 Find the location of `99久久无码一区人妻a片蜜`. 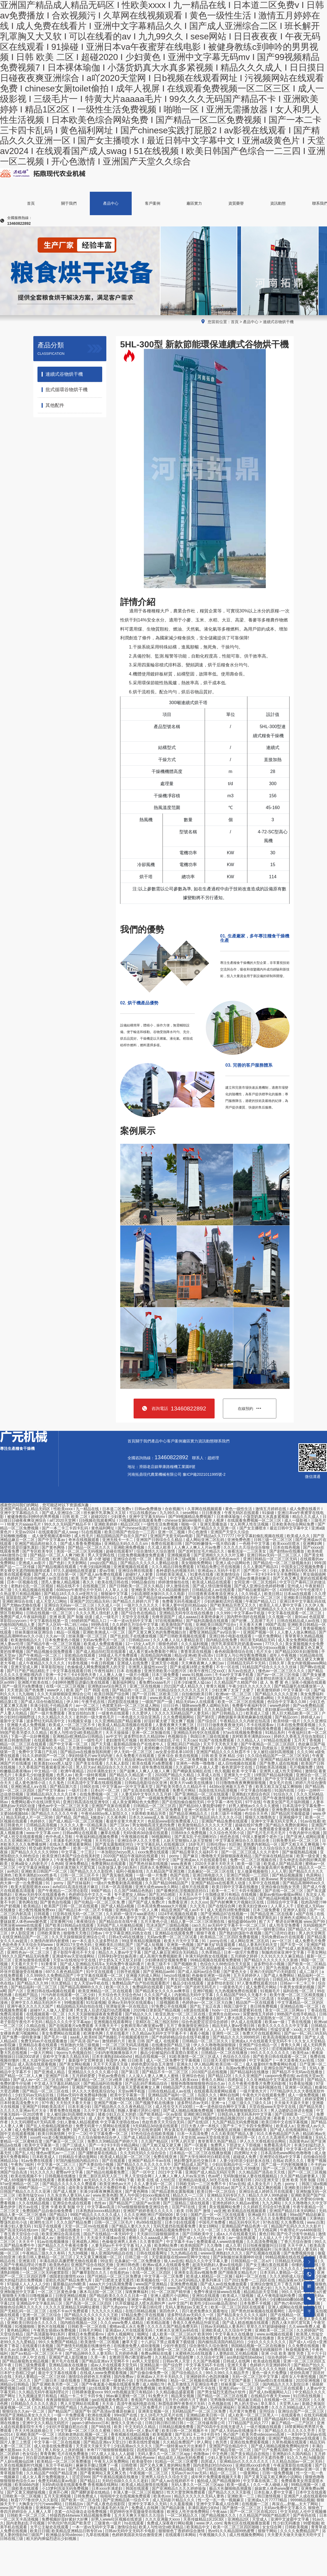

99久久无码一区人妻a片蜜 is located at coordinates (136, 2430).